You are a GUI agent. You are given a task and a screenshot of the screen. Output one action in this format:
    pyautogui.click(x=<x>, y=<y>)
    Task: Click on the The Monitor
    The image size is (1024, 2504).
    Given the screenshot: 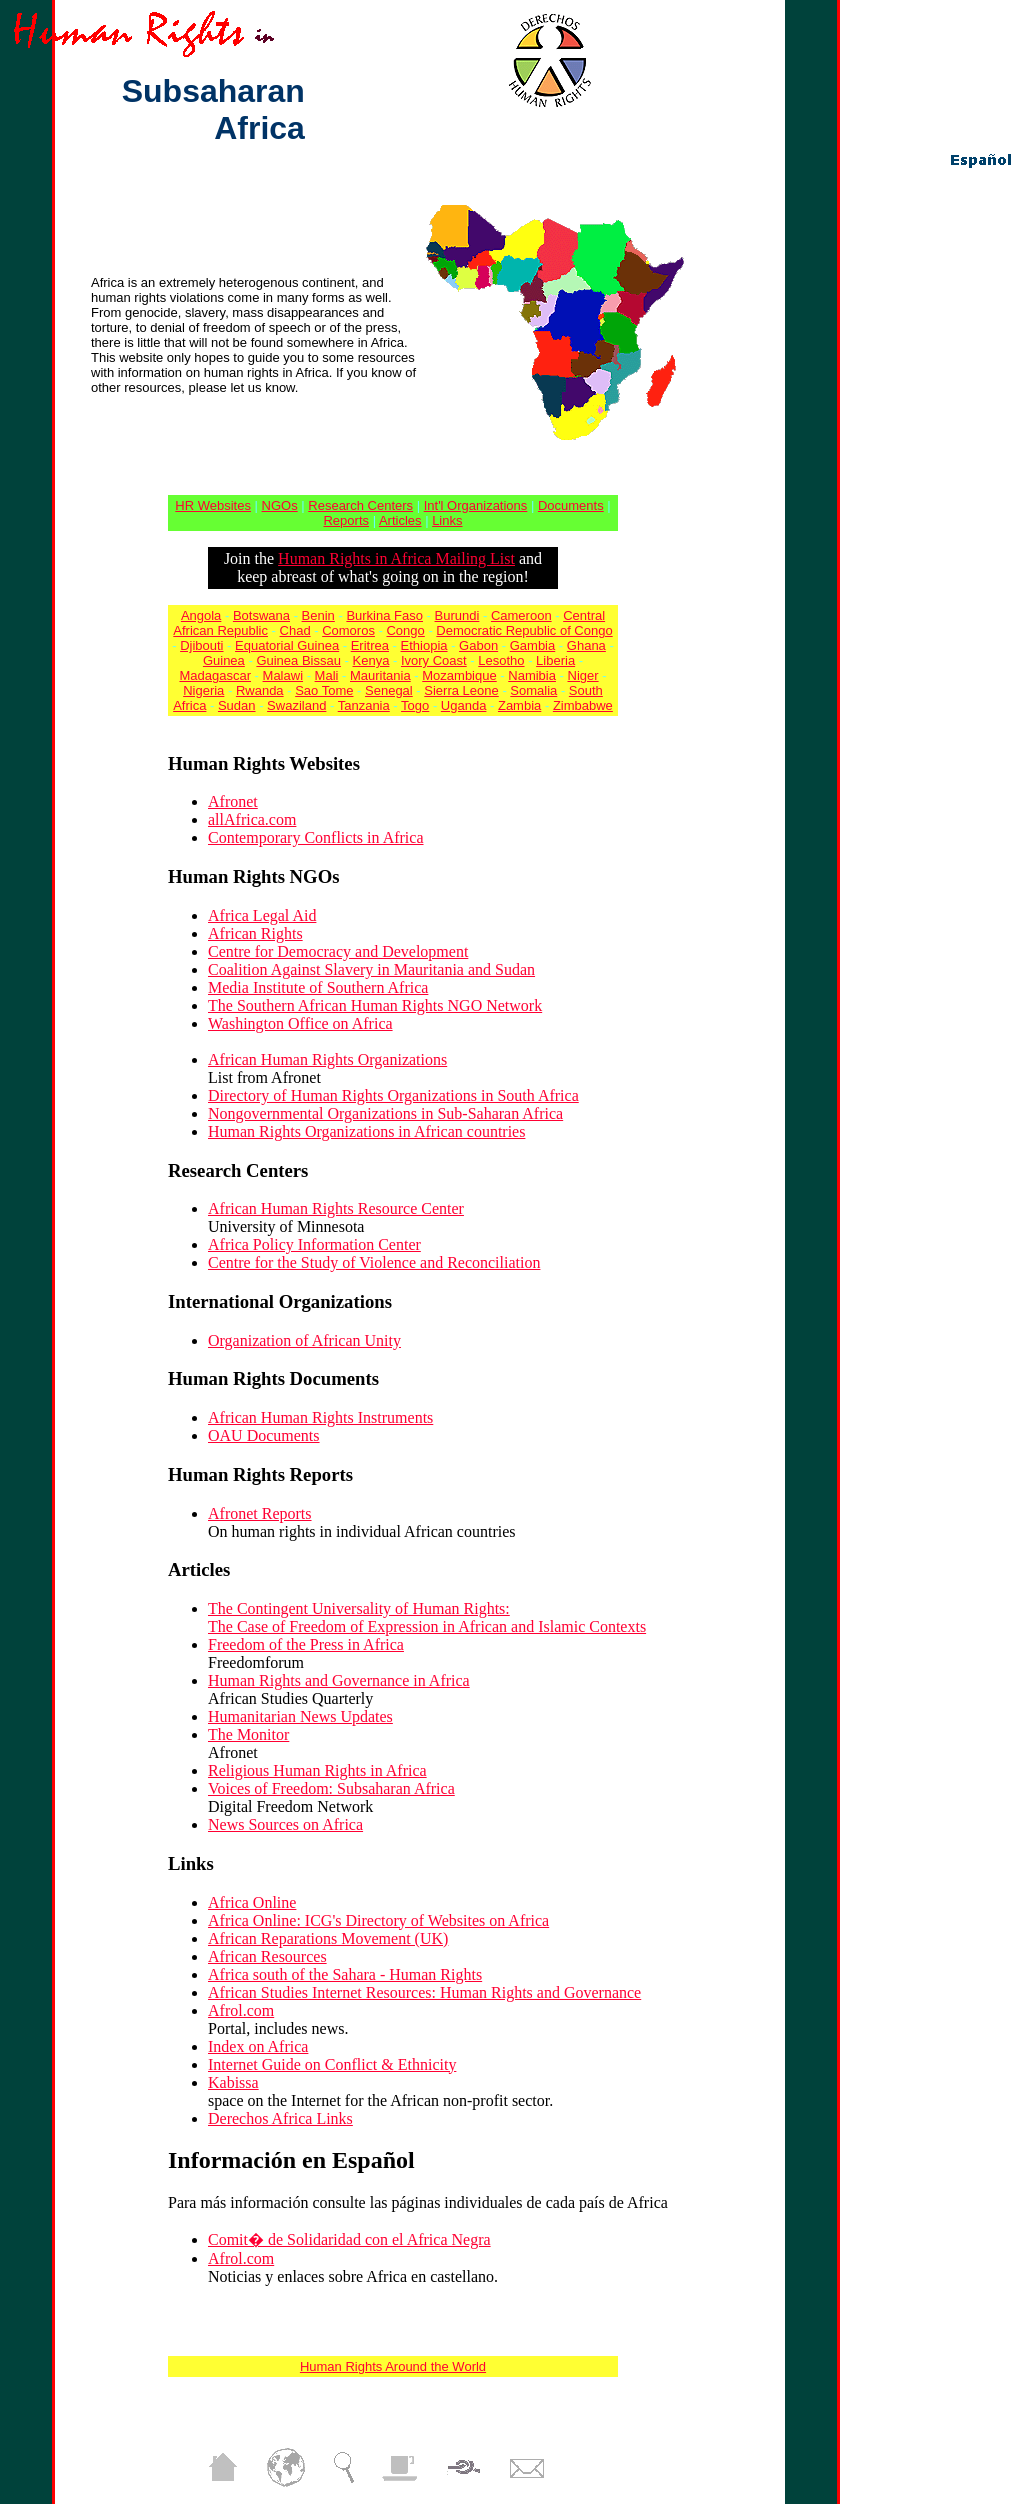 What is the action you would take?
    pyautogui.click(x=248, y=1734)
    